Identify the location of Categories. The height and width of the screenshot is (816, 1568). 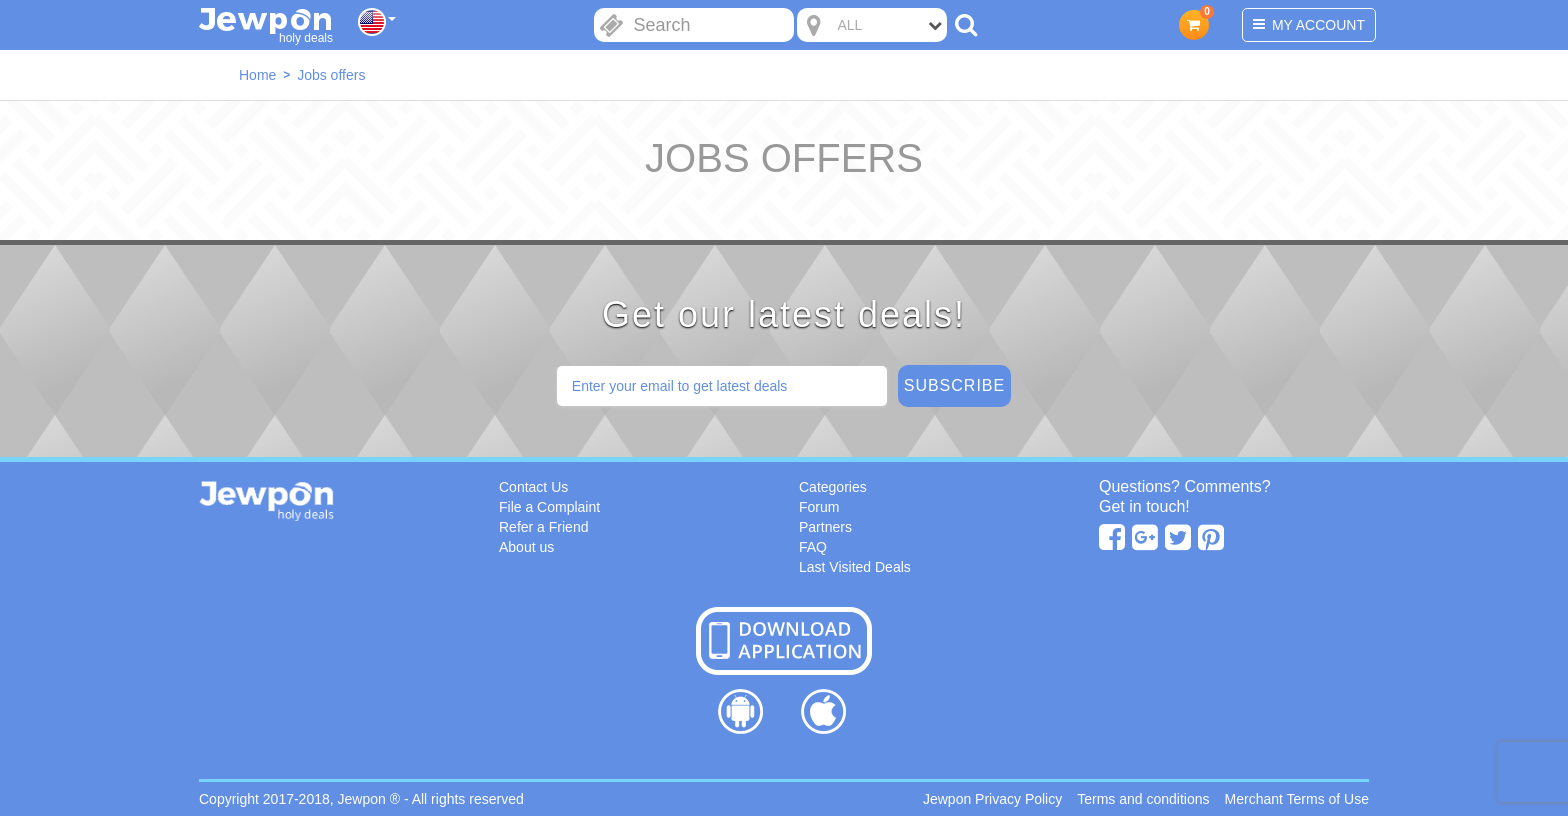
(833, 487).